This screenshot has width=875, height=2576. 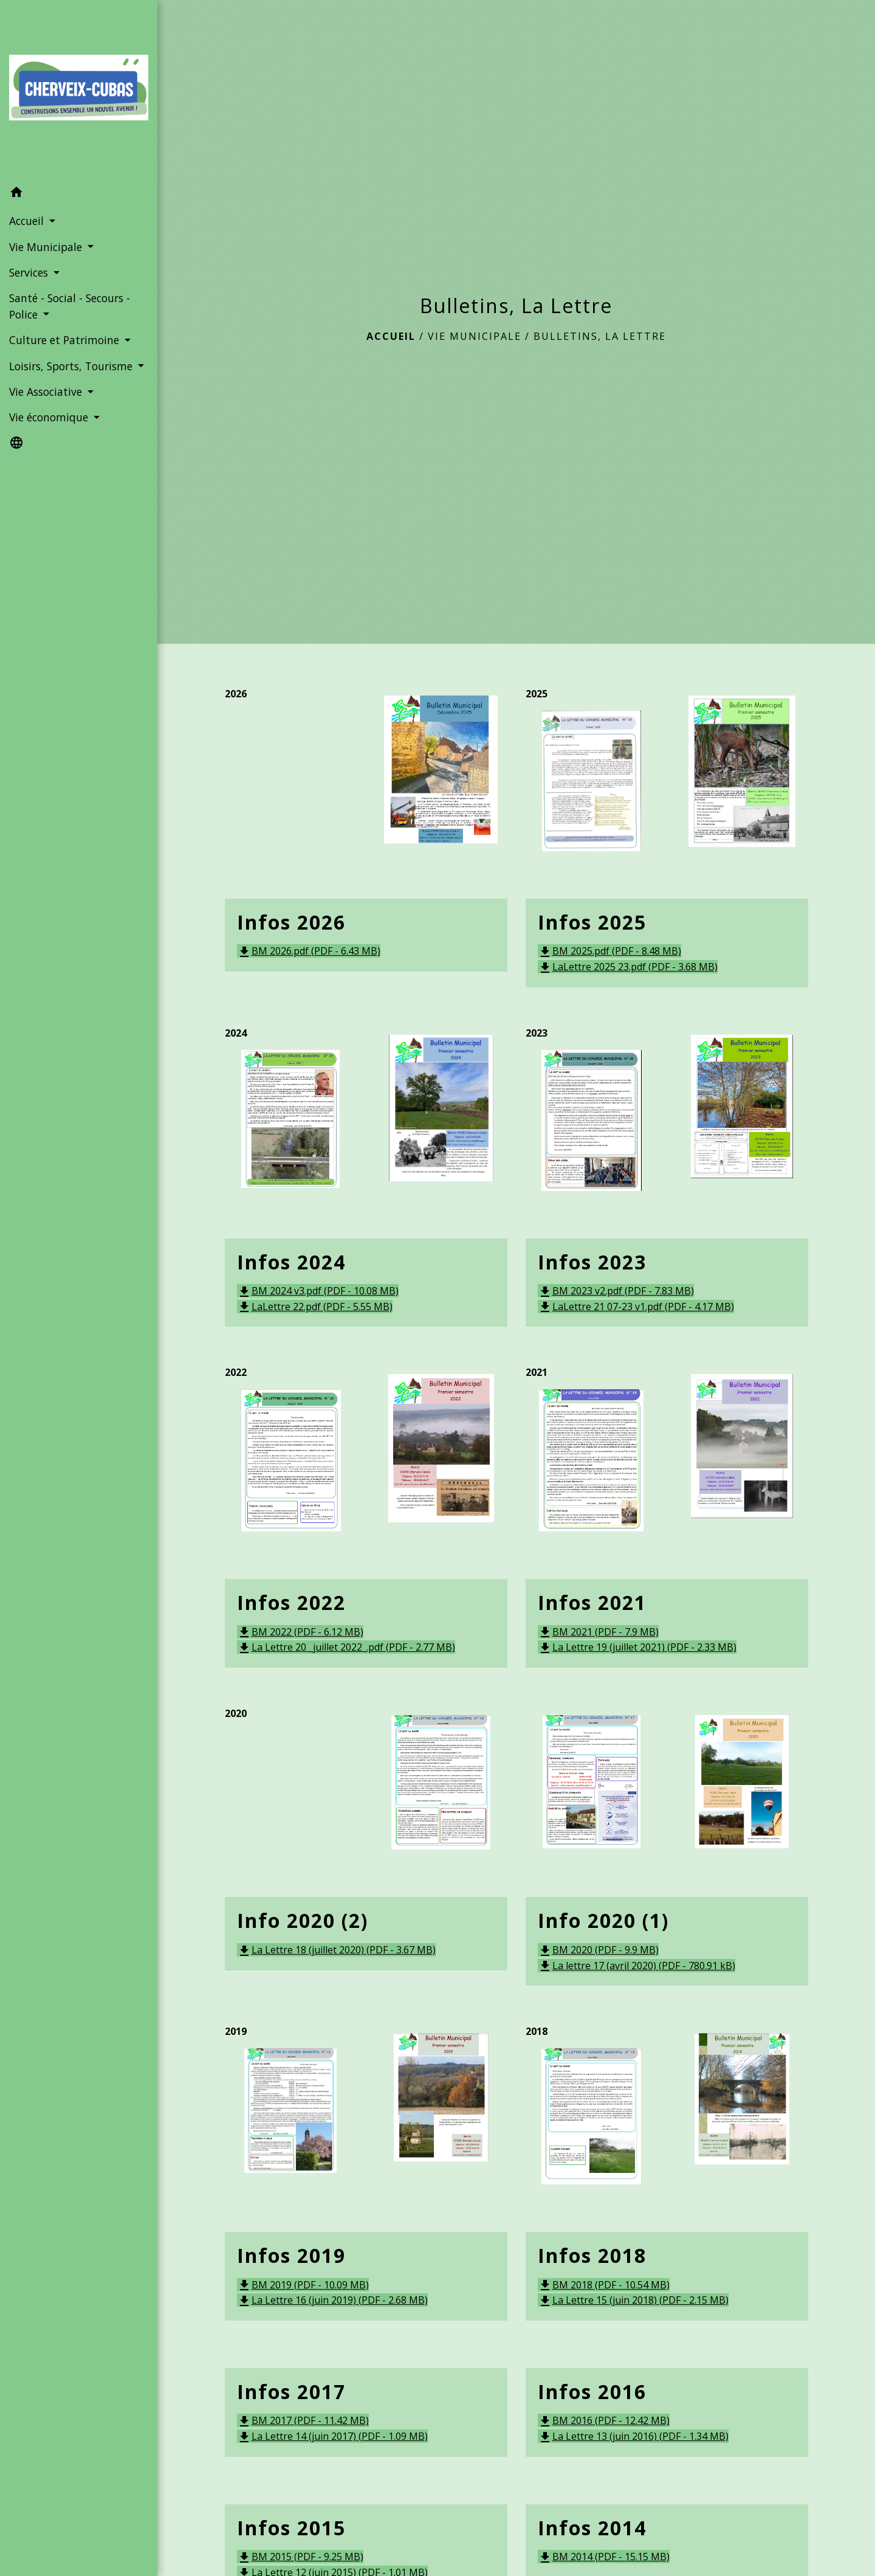 I want to click on Culture et Patrimoine [button], so click(x=65, y=340).